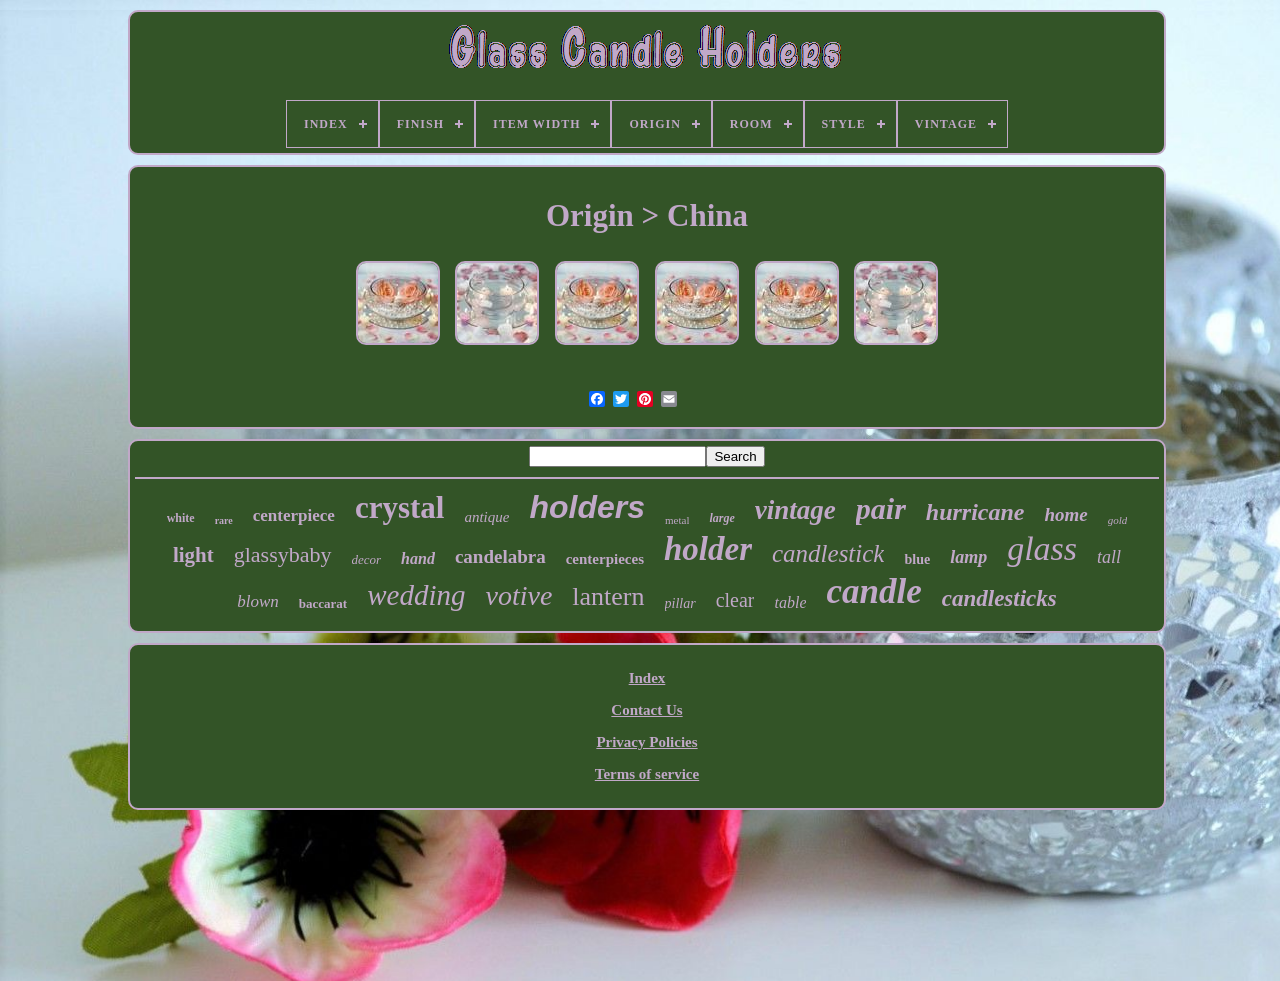  What do you see at coordinates (873, 591) in the screenshot?
I see `candle` at bounding box center [873, 591].